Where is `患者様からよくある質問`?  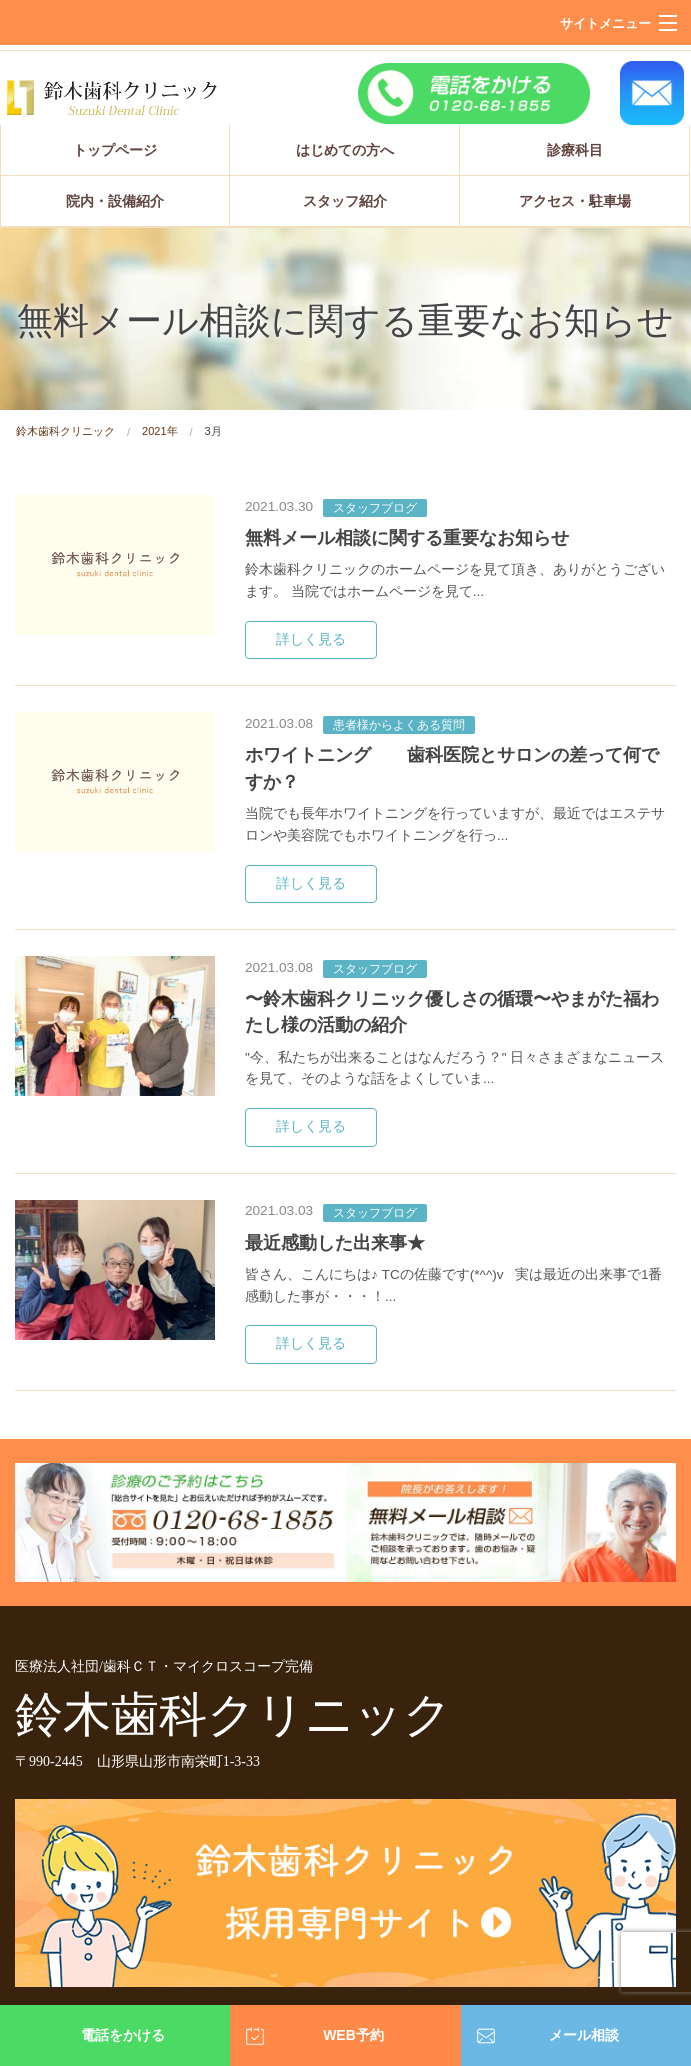 患者様からよくある質問 is located at coordinates (399, 725).